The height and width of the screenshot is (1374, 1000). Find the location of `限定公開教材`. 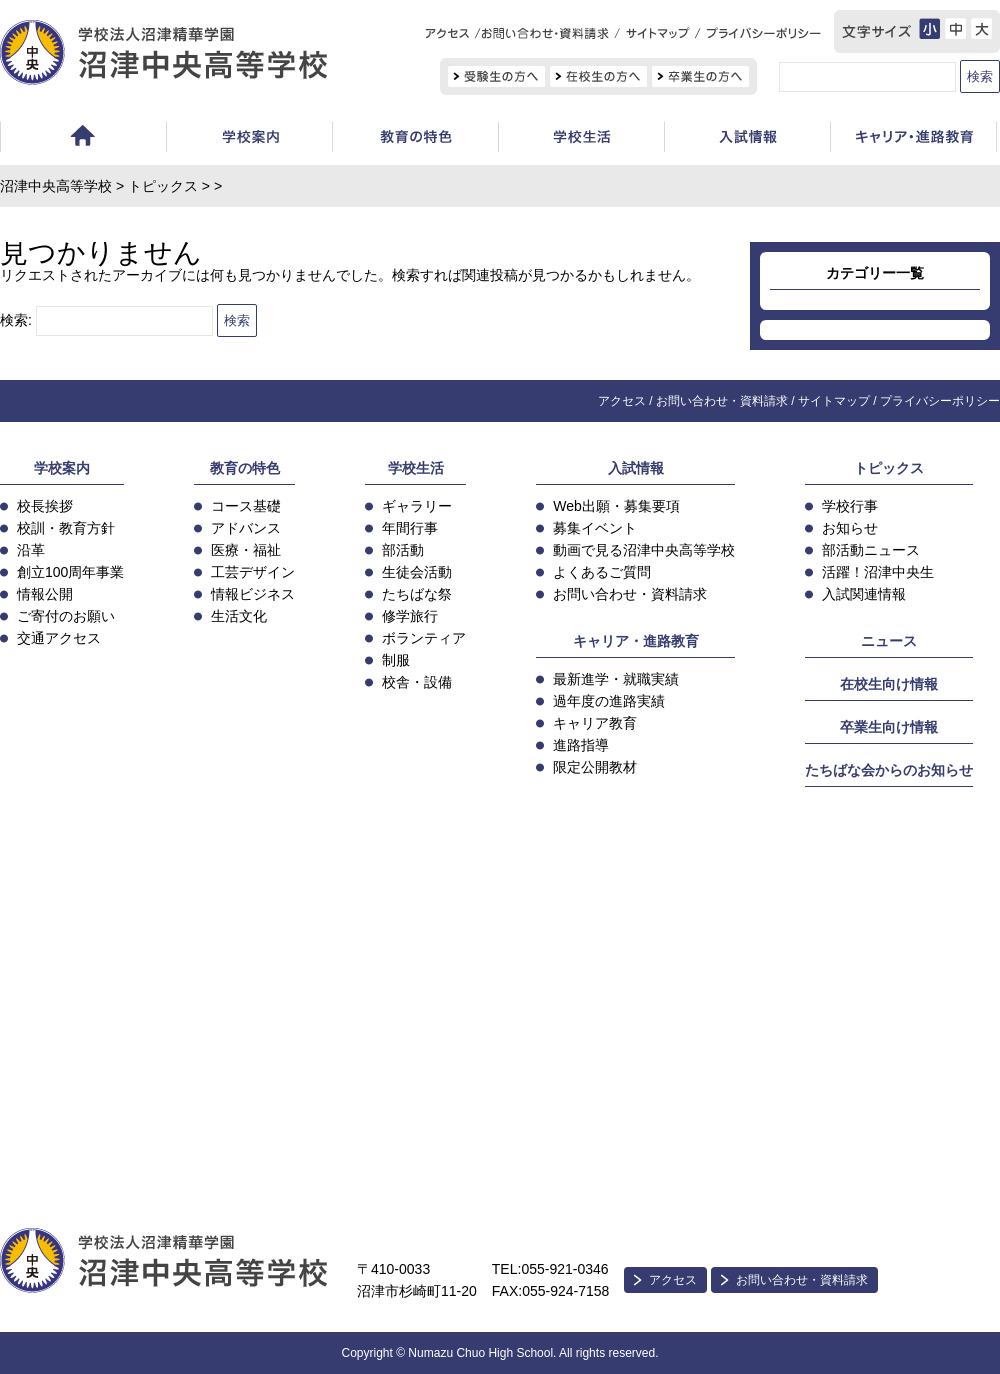

限定公開教材 is located at coordinates (595, 767).